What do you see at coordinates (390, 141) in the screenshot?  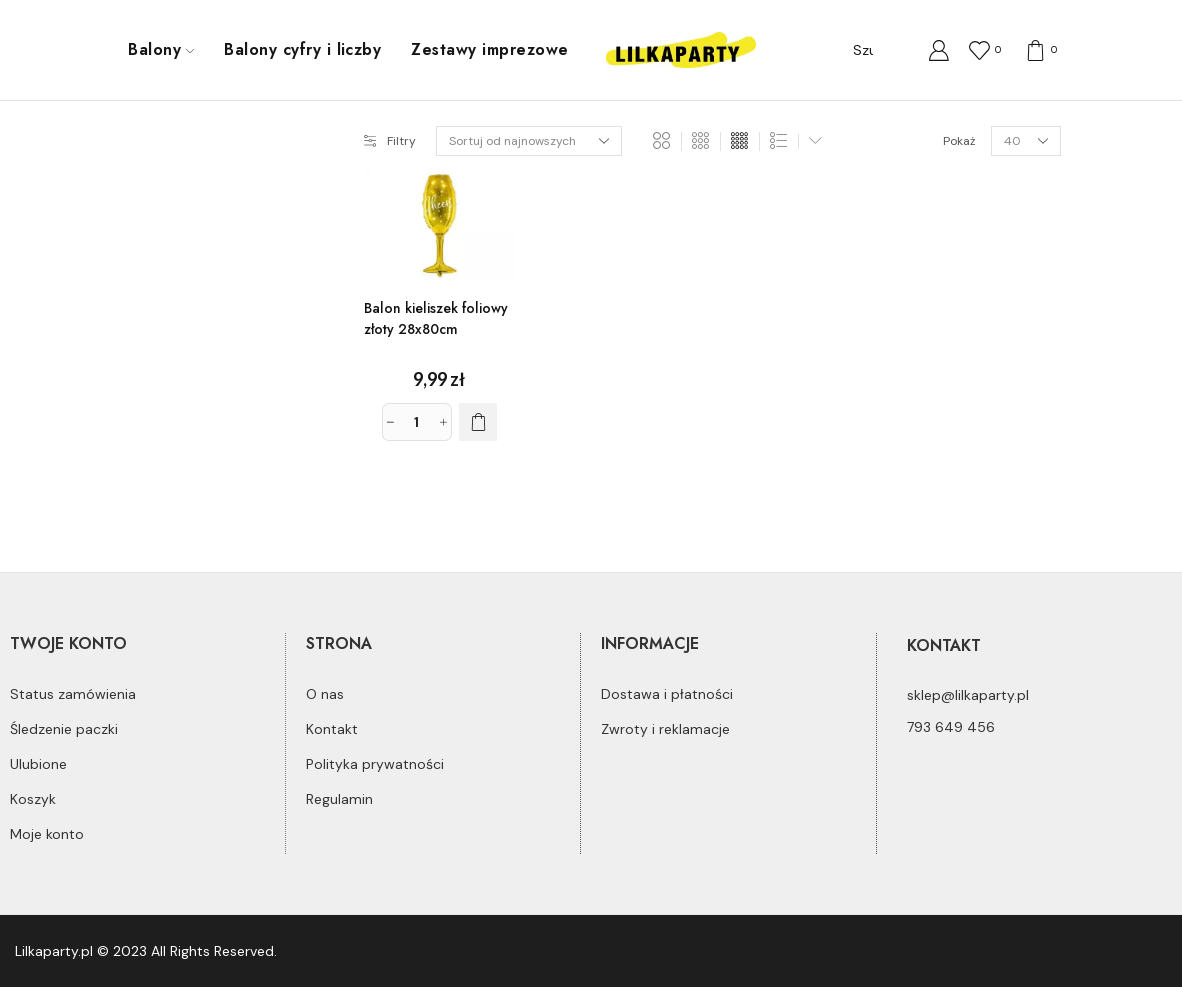 I see `Filtry` at bounding box center [390, 141].